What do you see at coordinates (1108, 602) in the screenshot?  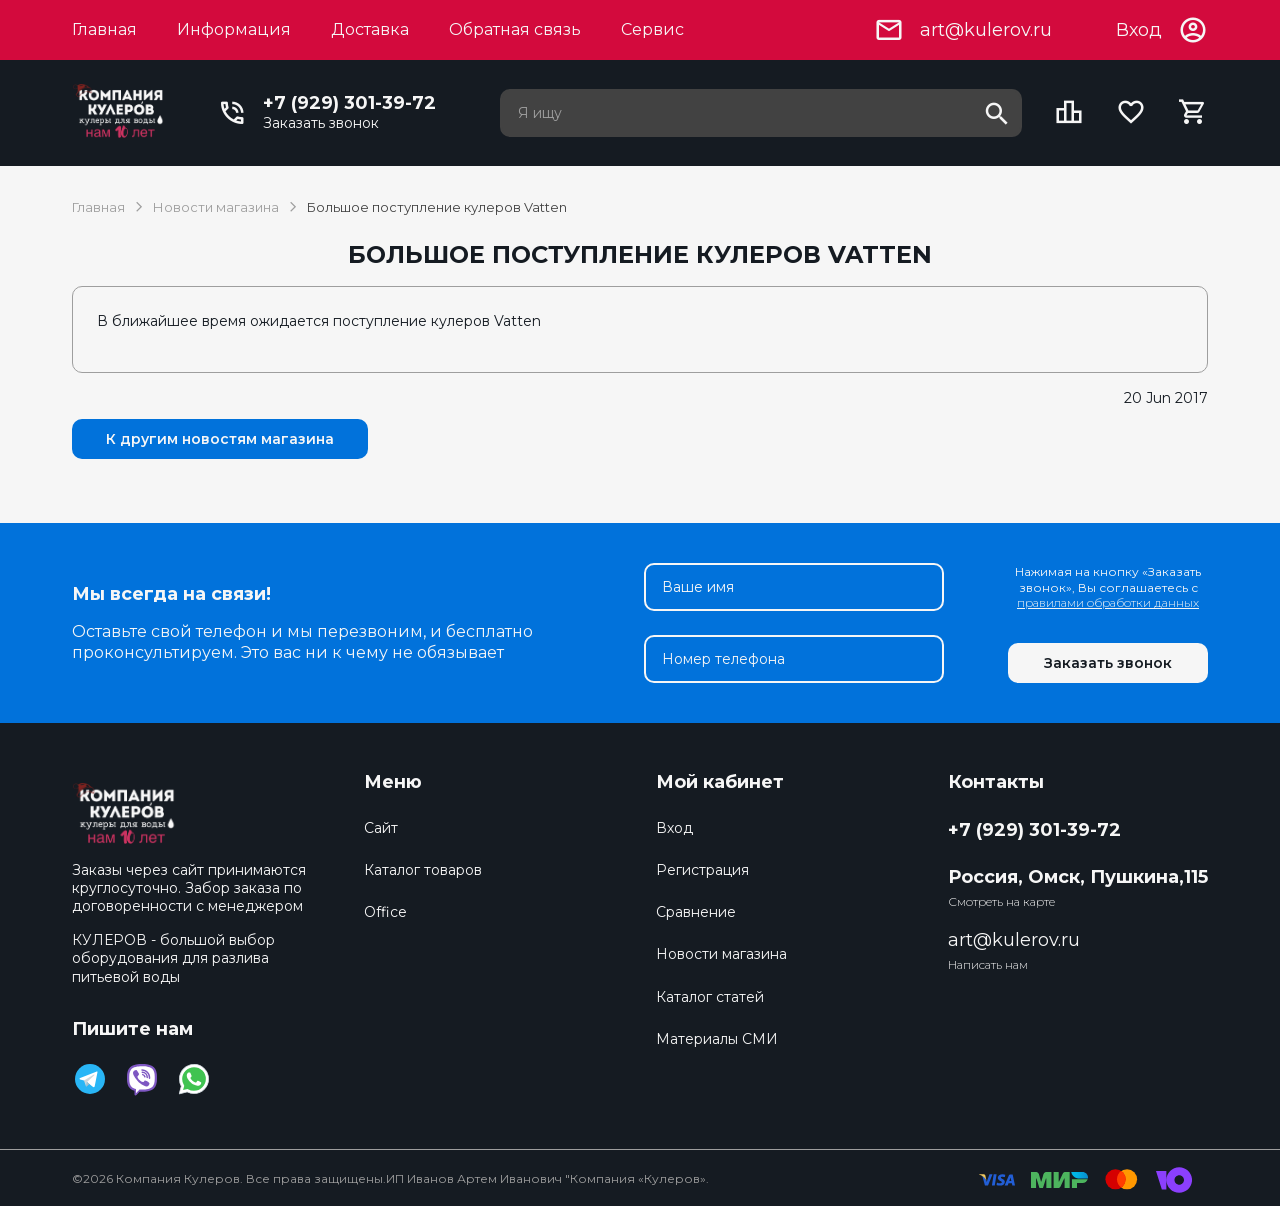 I see `правилами обработки данных` at bounding box center [1108, 602].